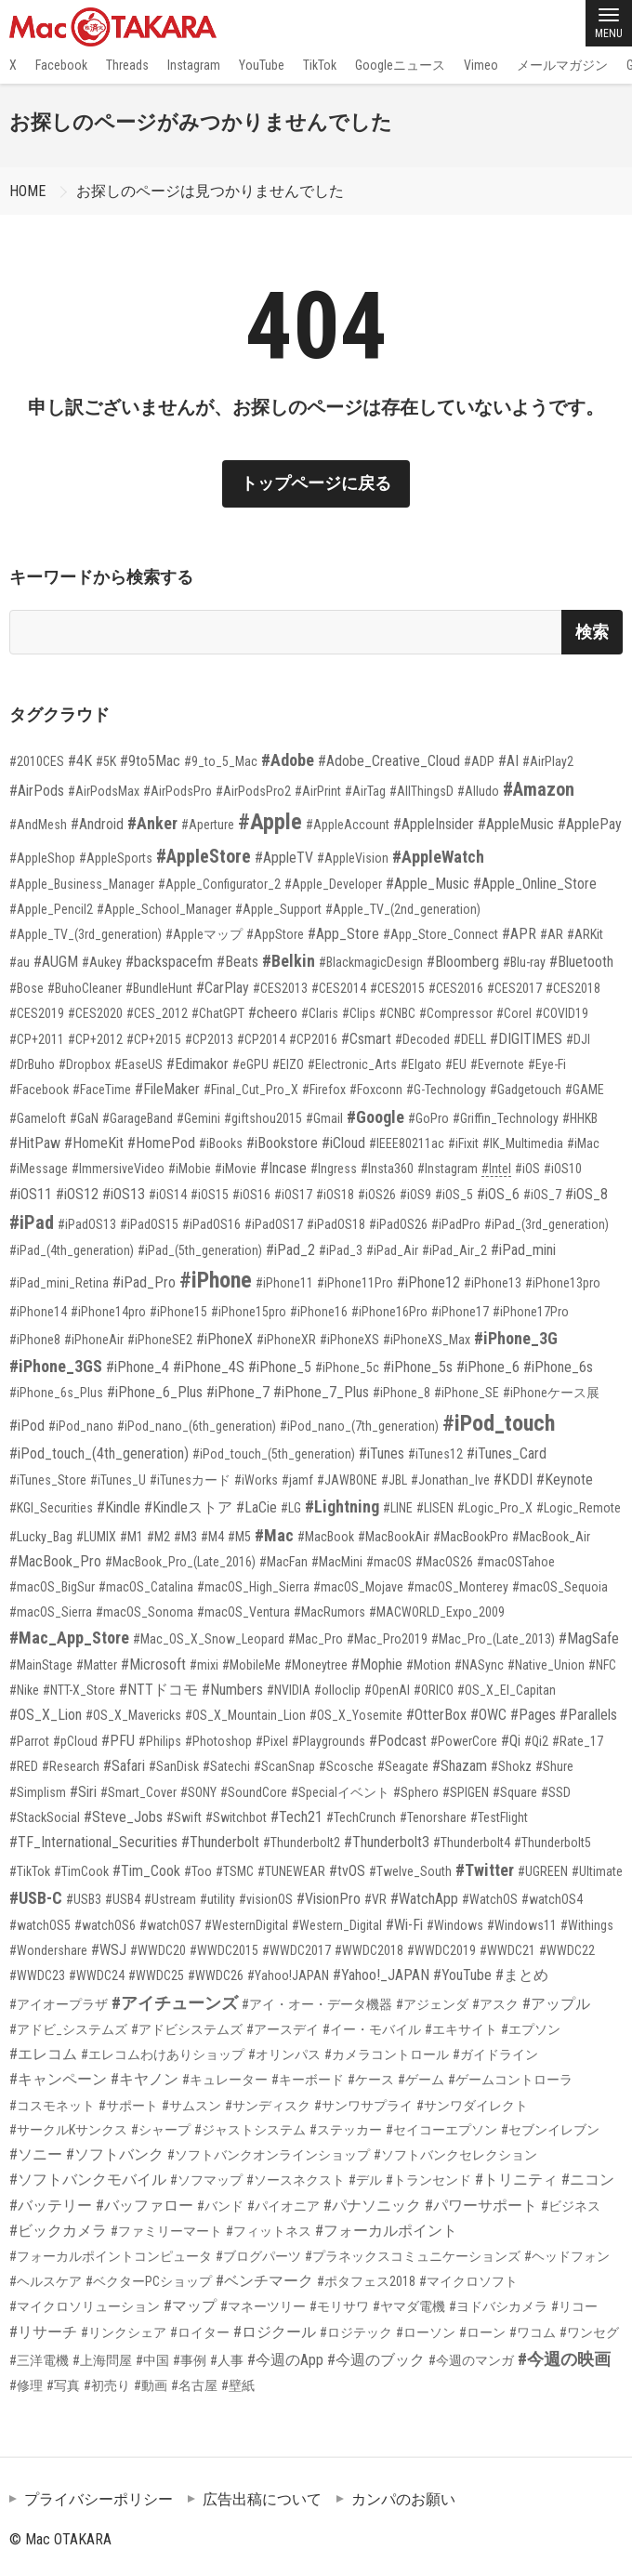 The image size is (632, 2576). Describe the element at coordinates (96, 1536) in the screenshot. I see `#LUMIX` at that location.